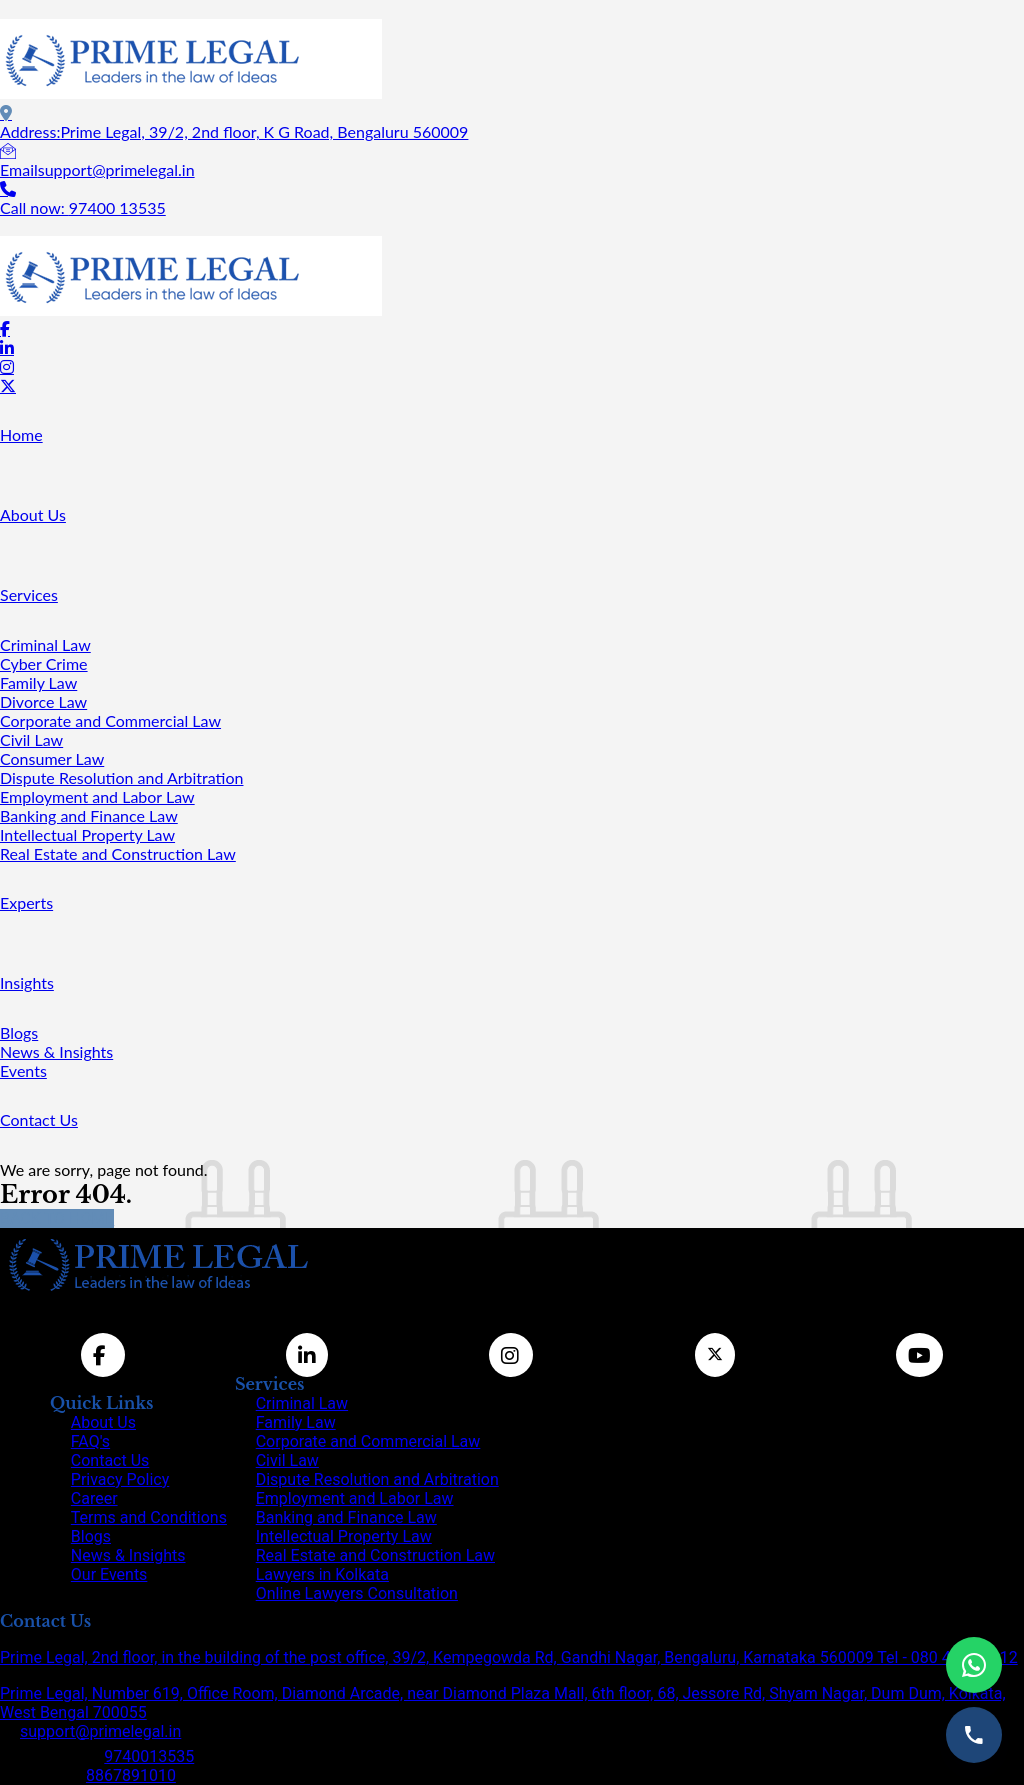  What do you see at coordinates (44, 663) in the screenshot?
I see `Cyber Crime` at bounding box center [44, 663].